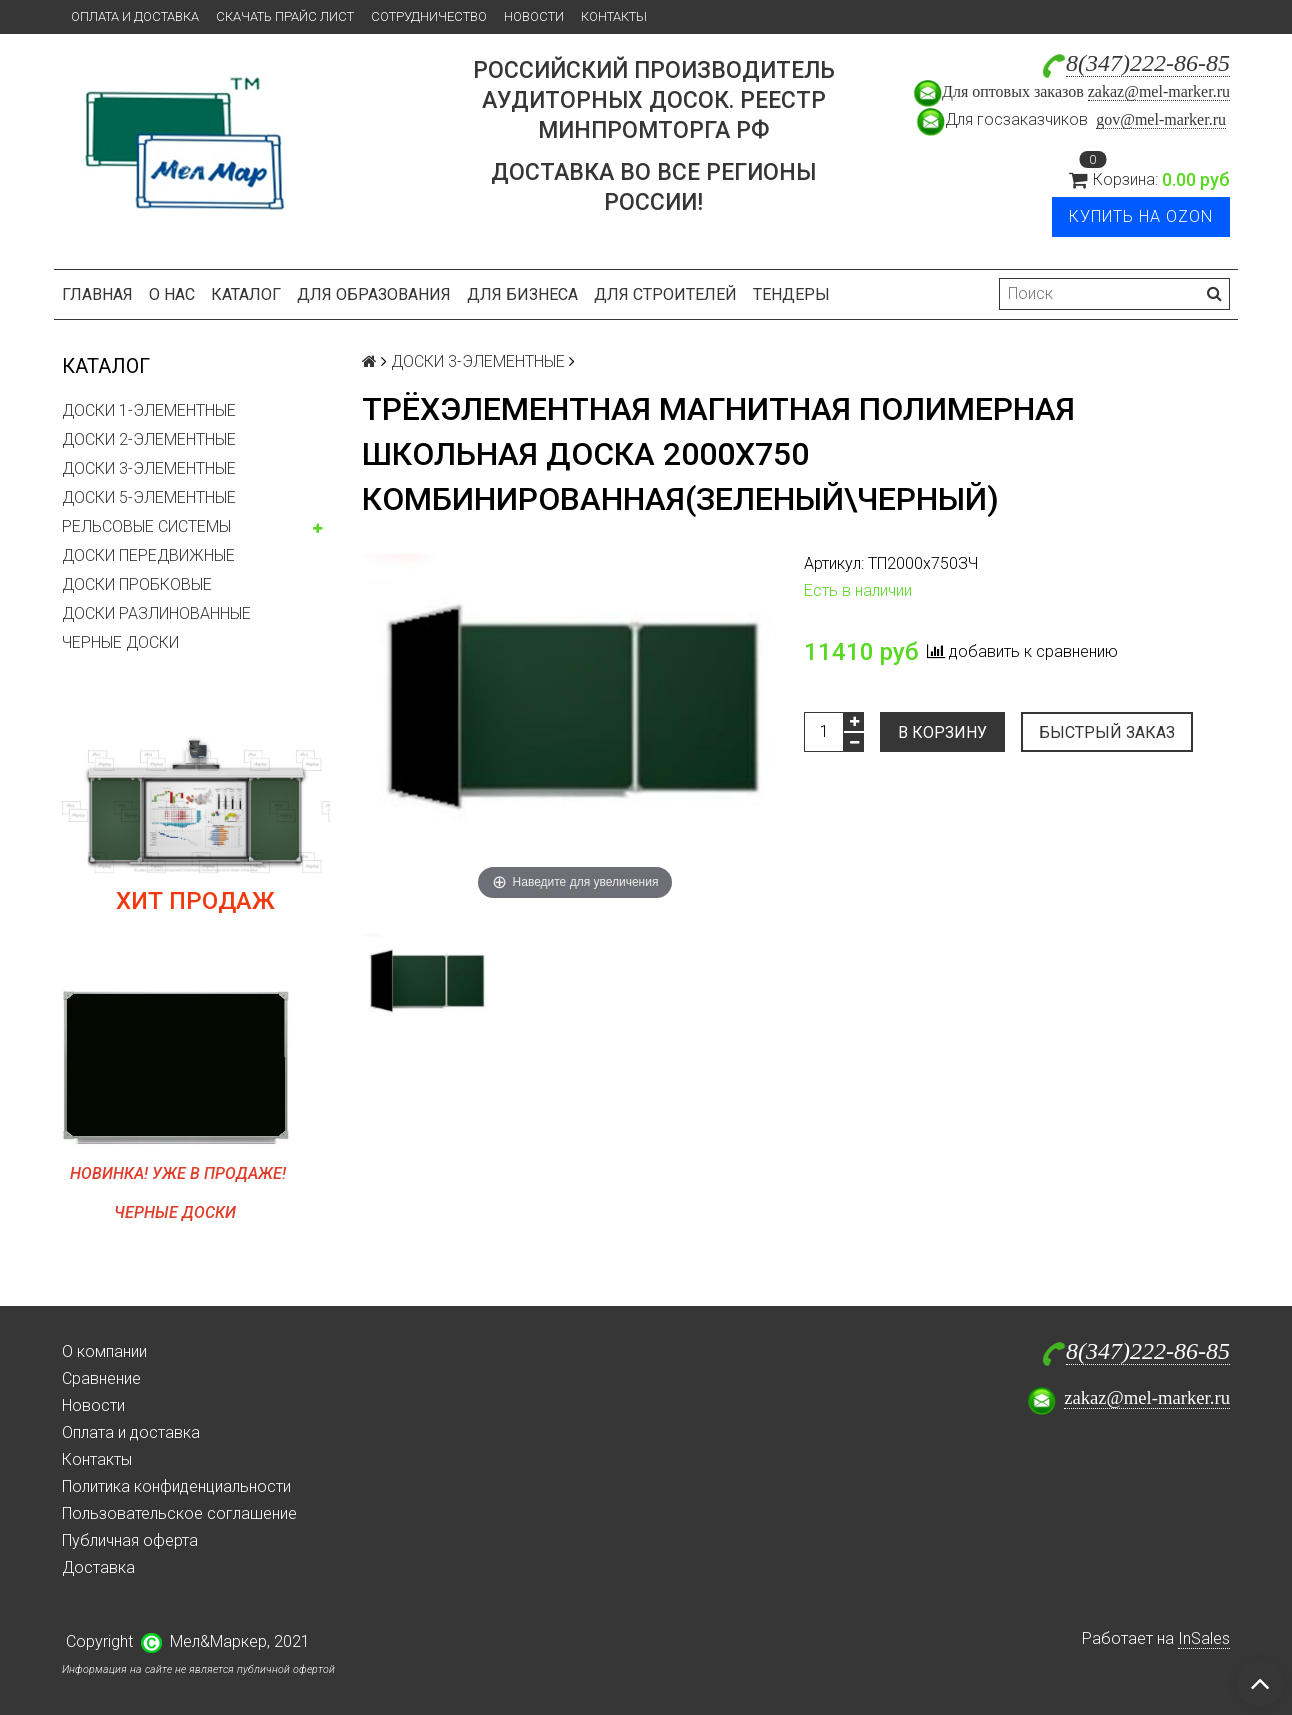 This screenshot has height=1715, width=1292. What do you see at coordinates (246, 294) in the screenshot?
I see `Каталог` at bounding box center [246, 294].